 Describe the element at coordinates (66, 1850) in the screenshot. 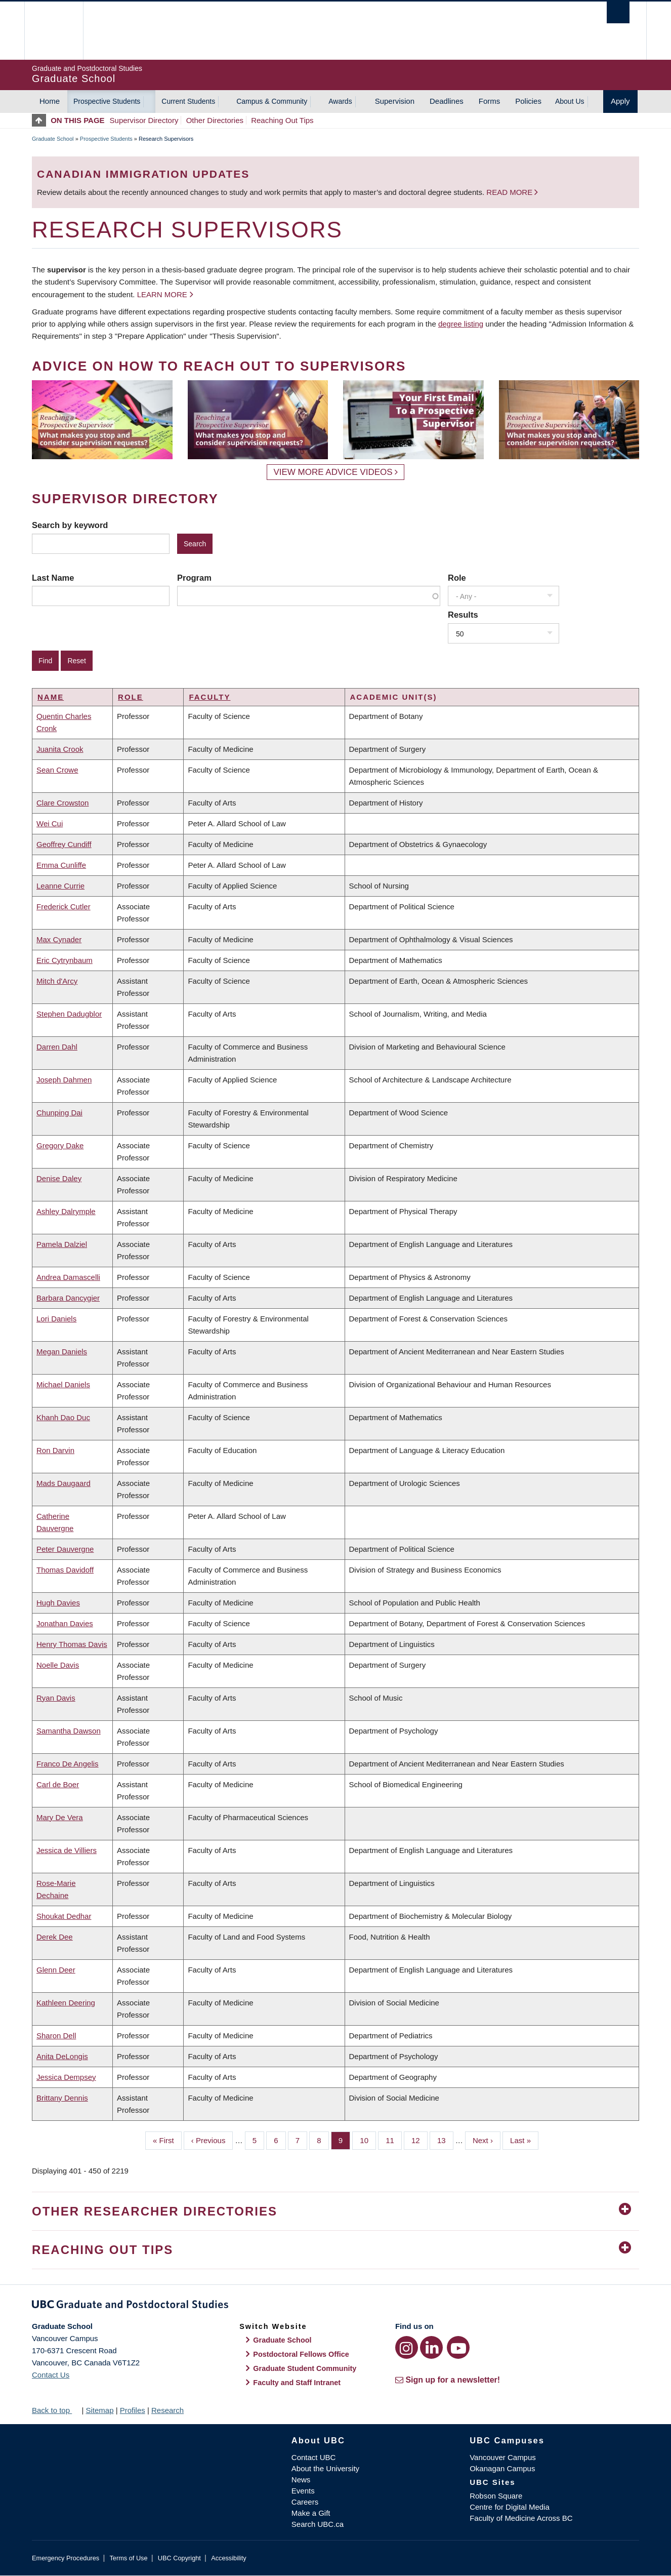

I see `Jessica de Villiers` at that location.